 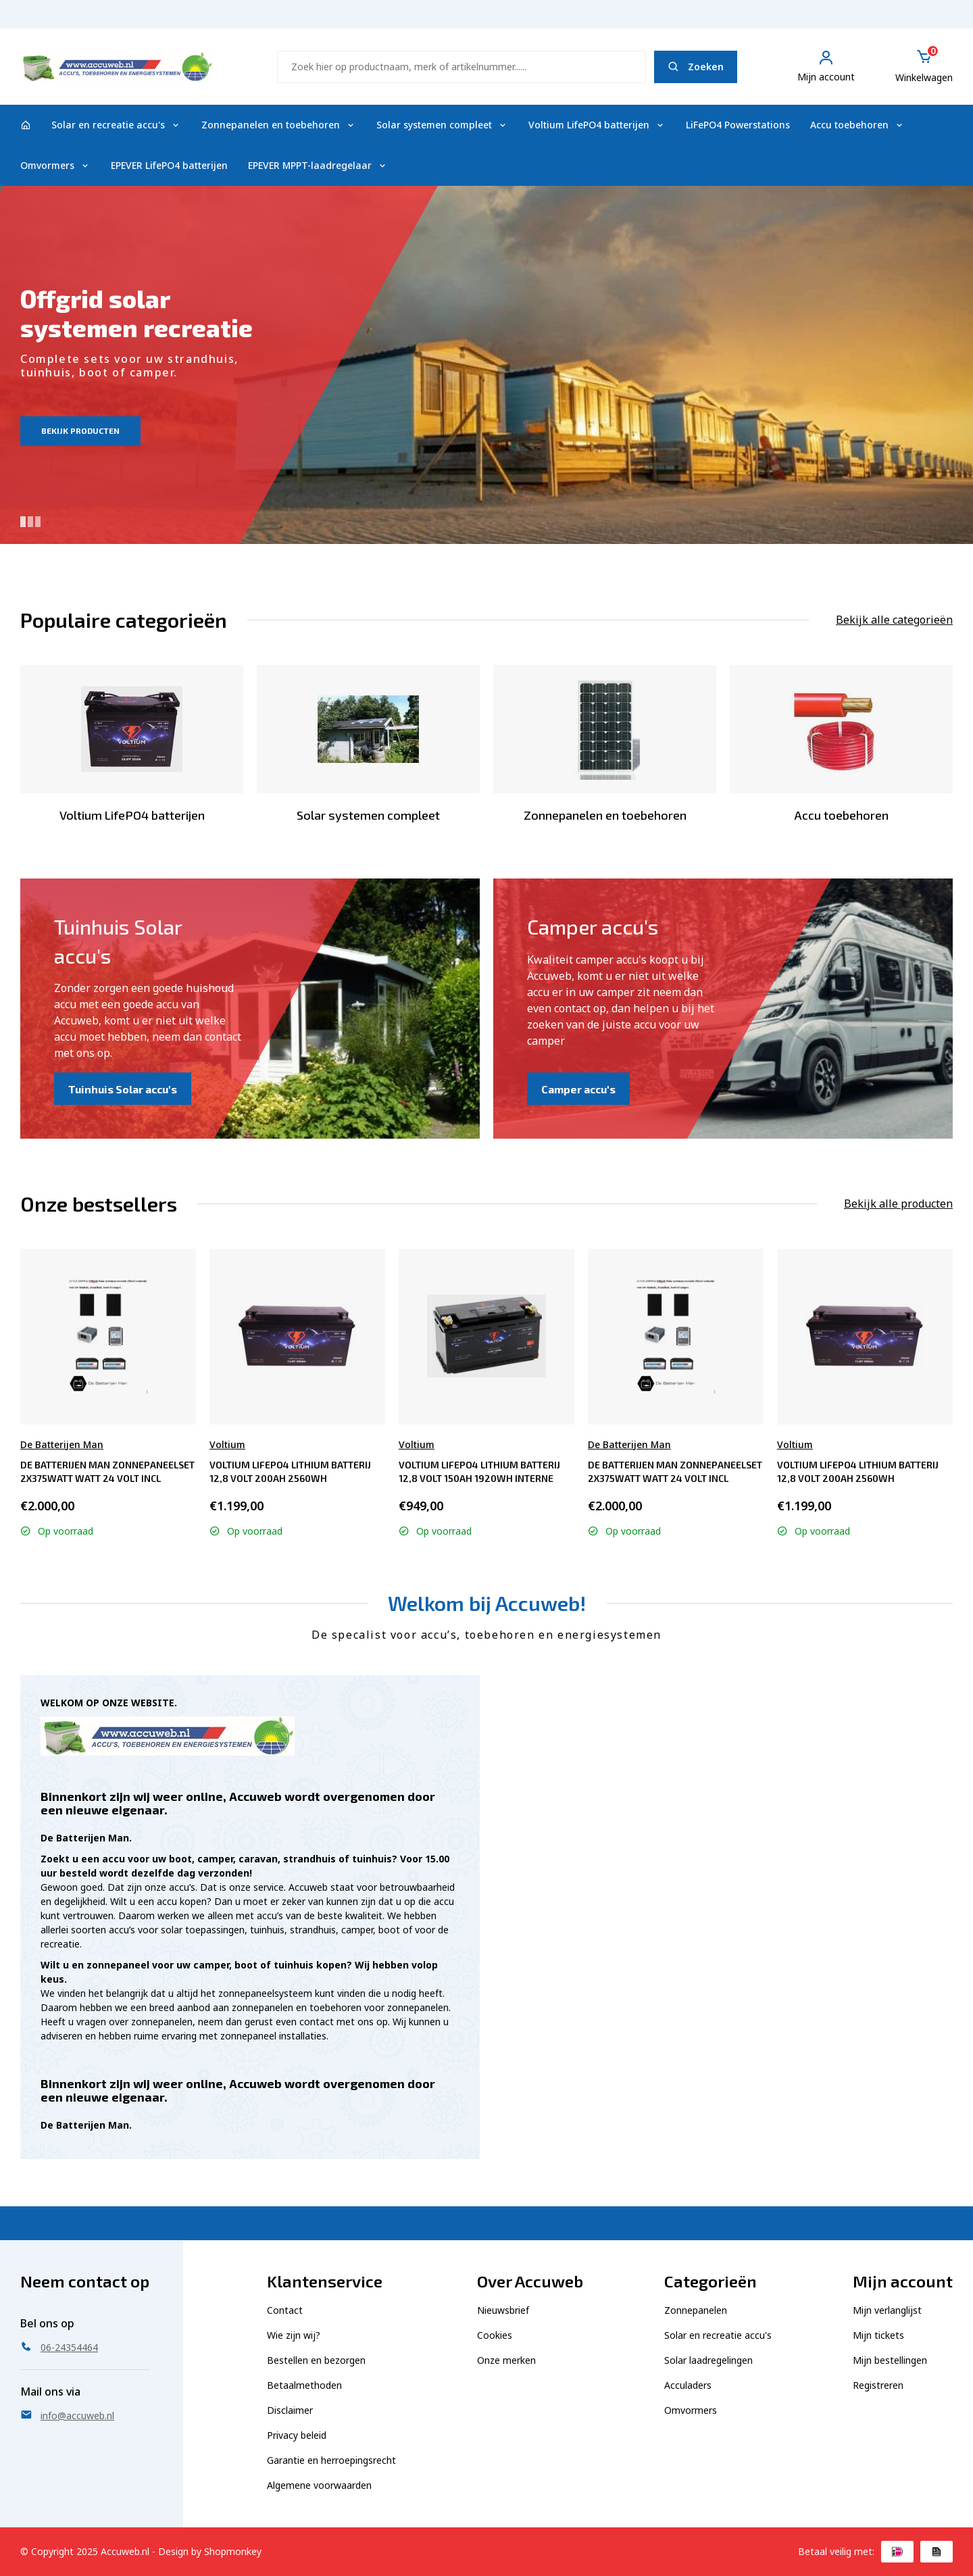 What do you see at coordinates (503, 2310) in the screenshot?
I see `Nieuwsbrief` at bounding box center [503, 2310].